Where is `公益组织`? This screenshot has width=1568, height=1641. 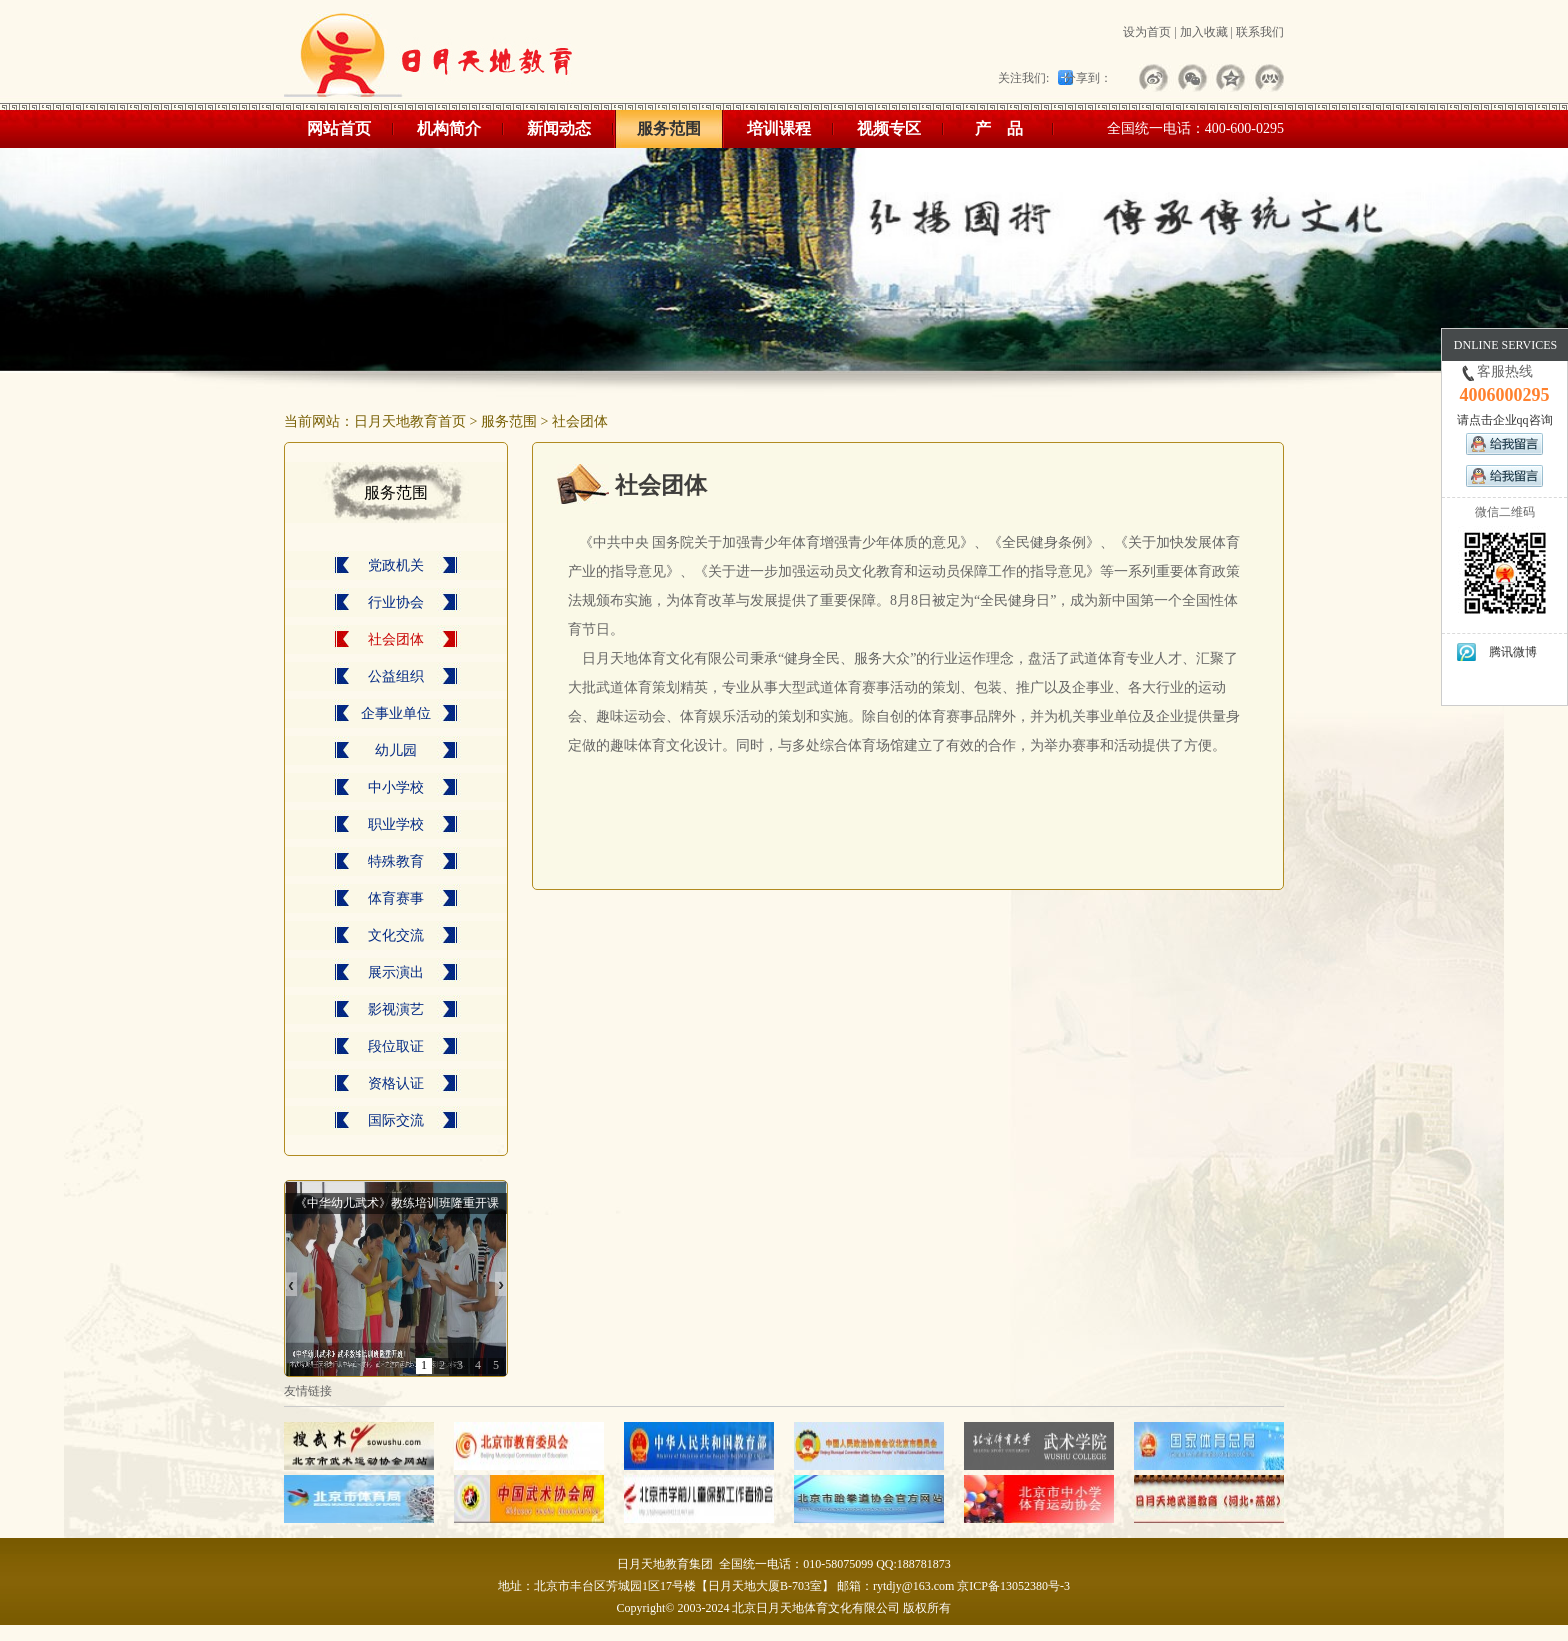 公益组织 is located at coordinates (396, 676).